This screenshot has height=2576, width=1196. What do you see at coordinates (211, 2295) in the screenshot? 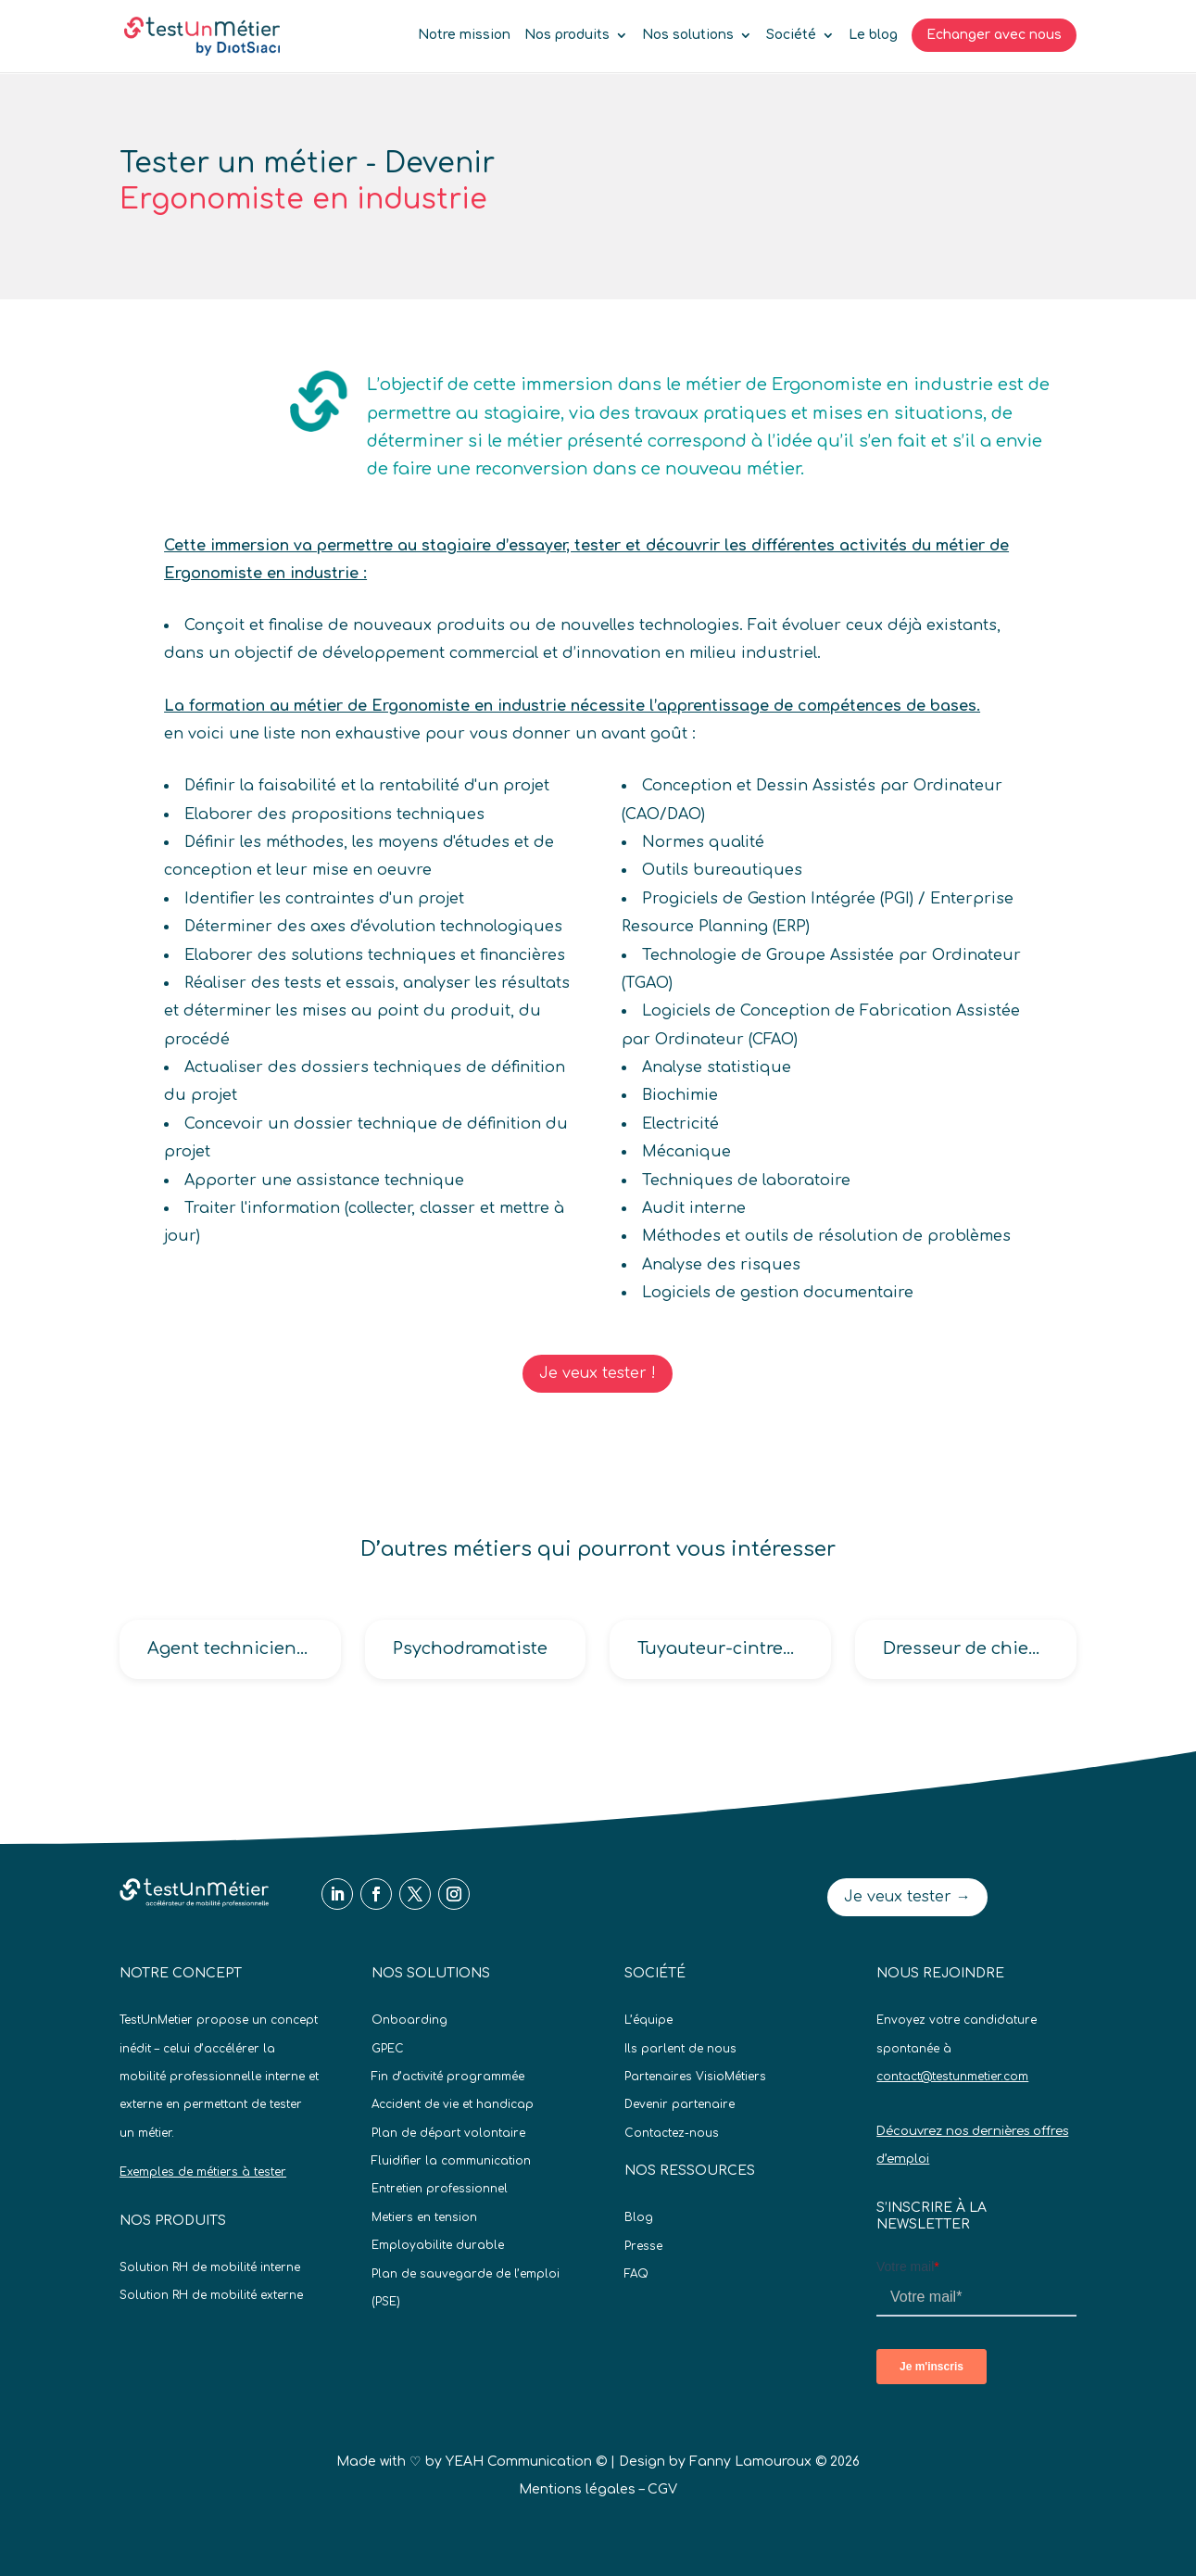
I see `Solution RH de mobilité externe` at bounding box center [211, 2295].